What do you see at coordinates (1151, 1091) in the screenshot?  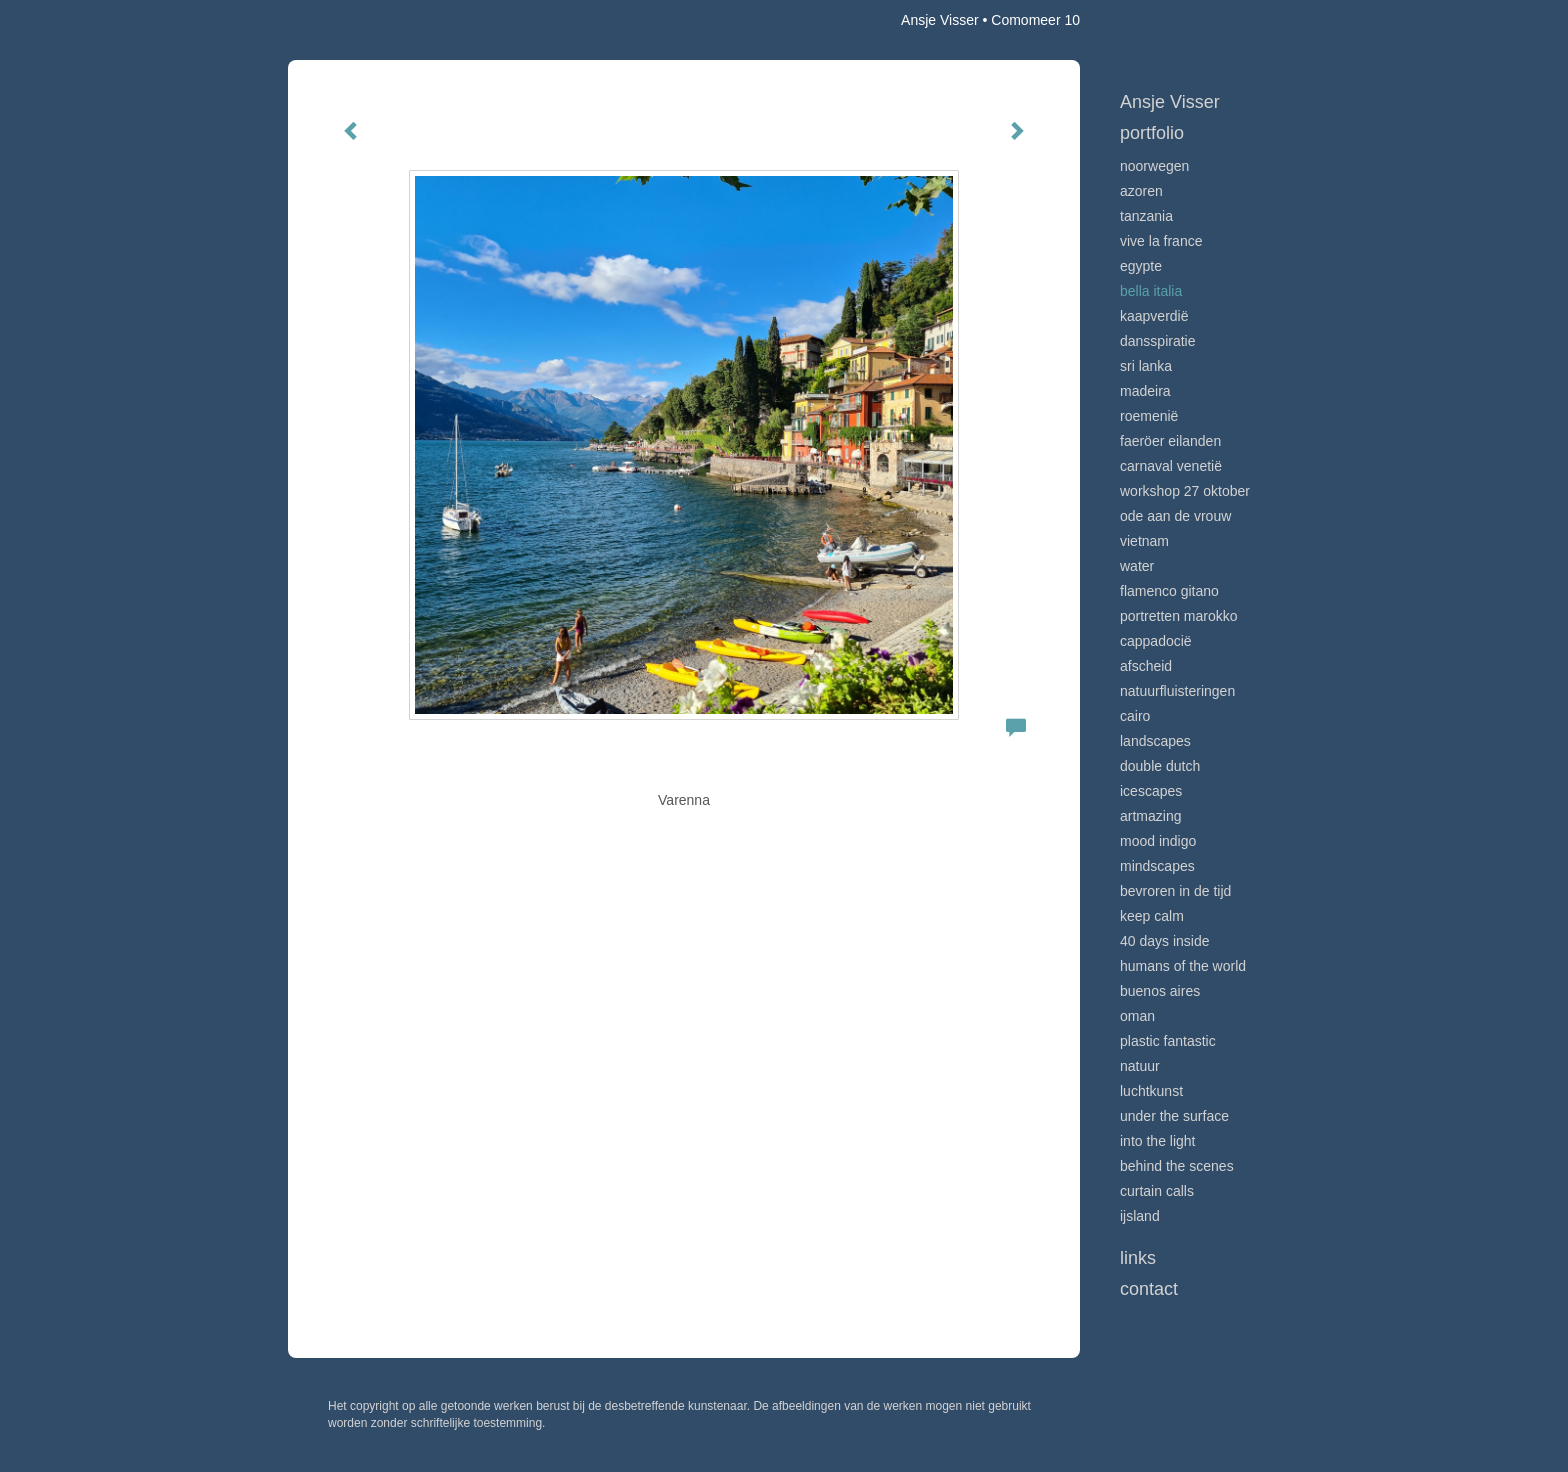 I see `Luchtkunst` at bounding box center [1151, 1091].